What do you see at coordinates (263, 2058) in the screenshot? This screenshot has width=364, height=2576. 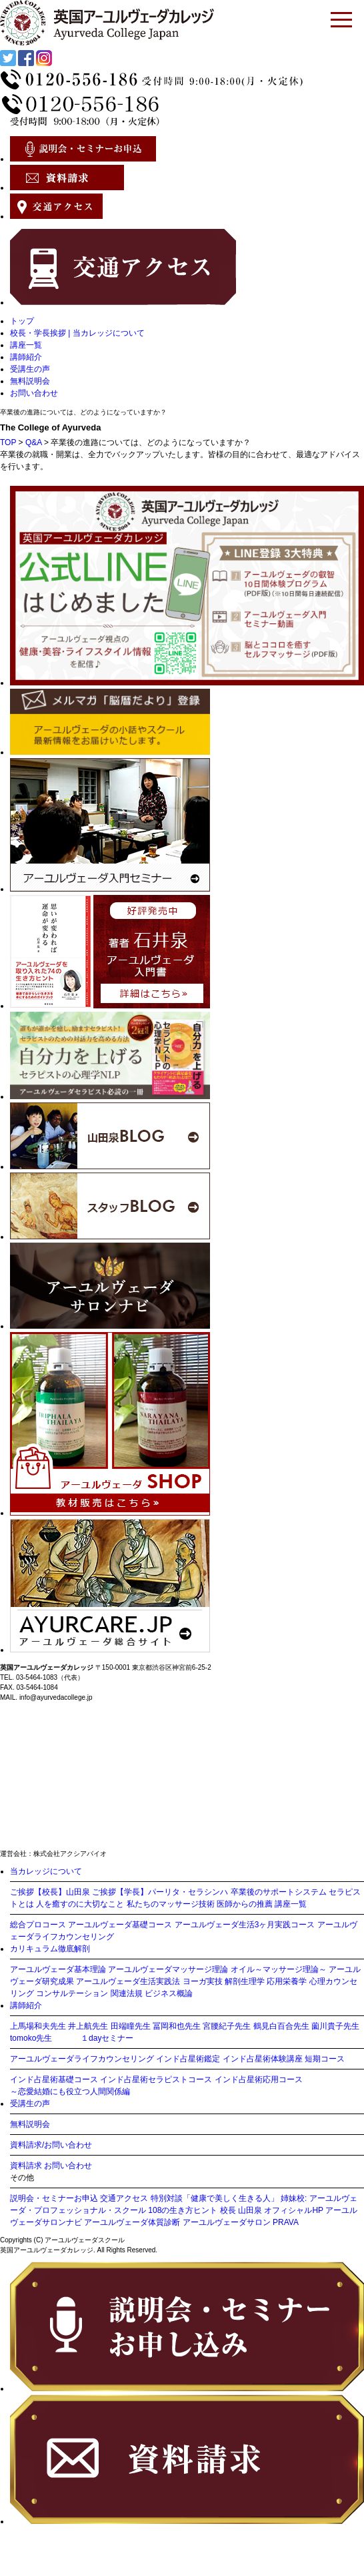 I see `インド占星術体験講座` at bounding box center [263, 2058].